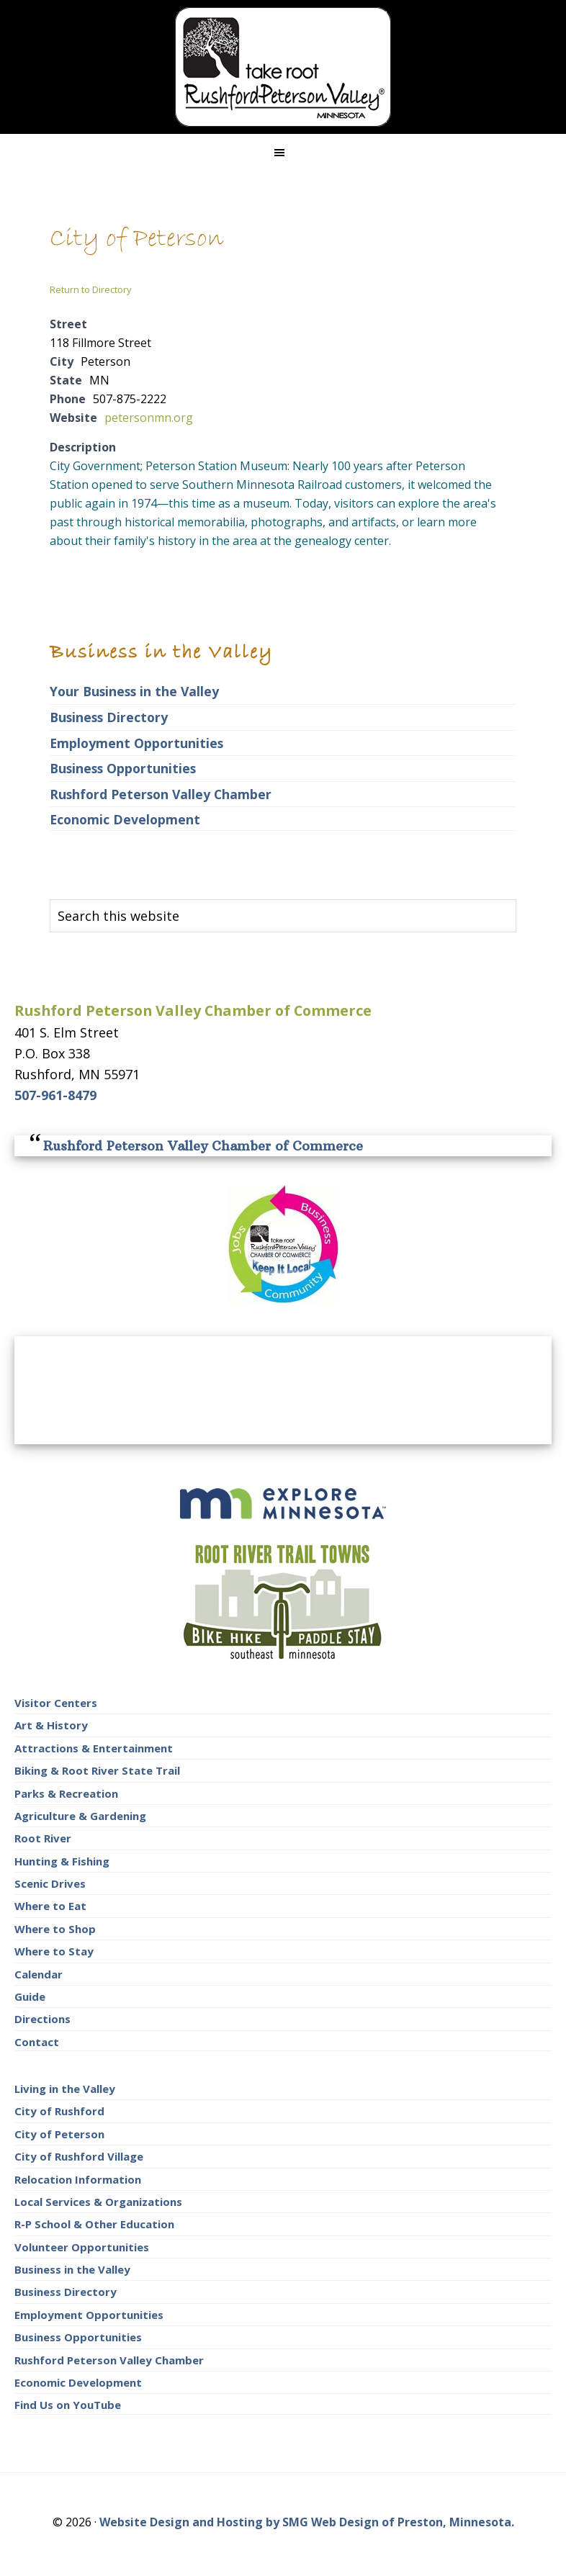  I want to click on Where to Eat, so click(50, 1906).